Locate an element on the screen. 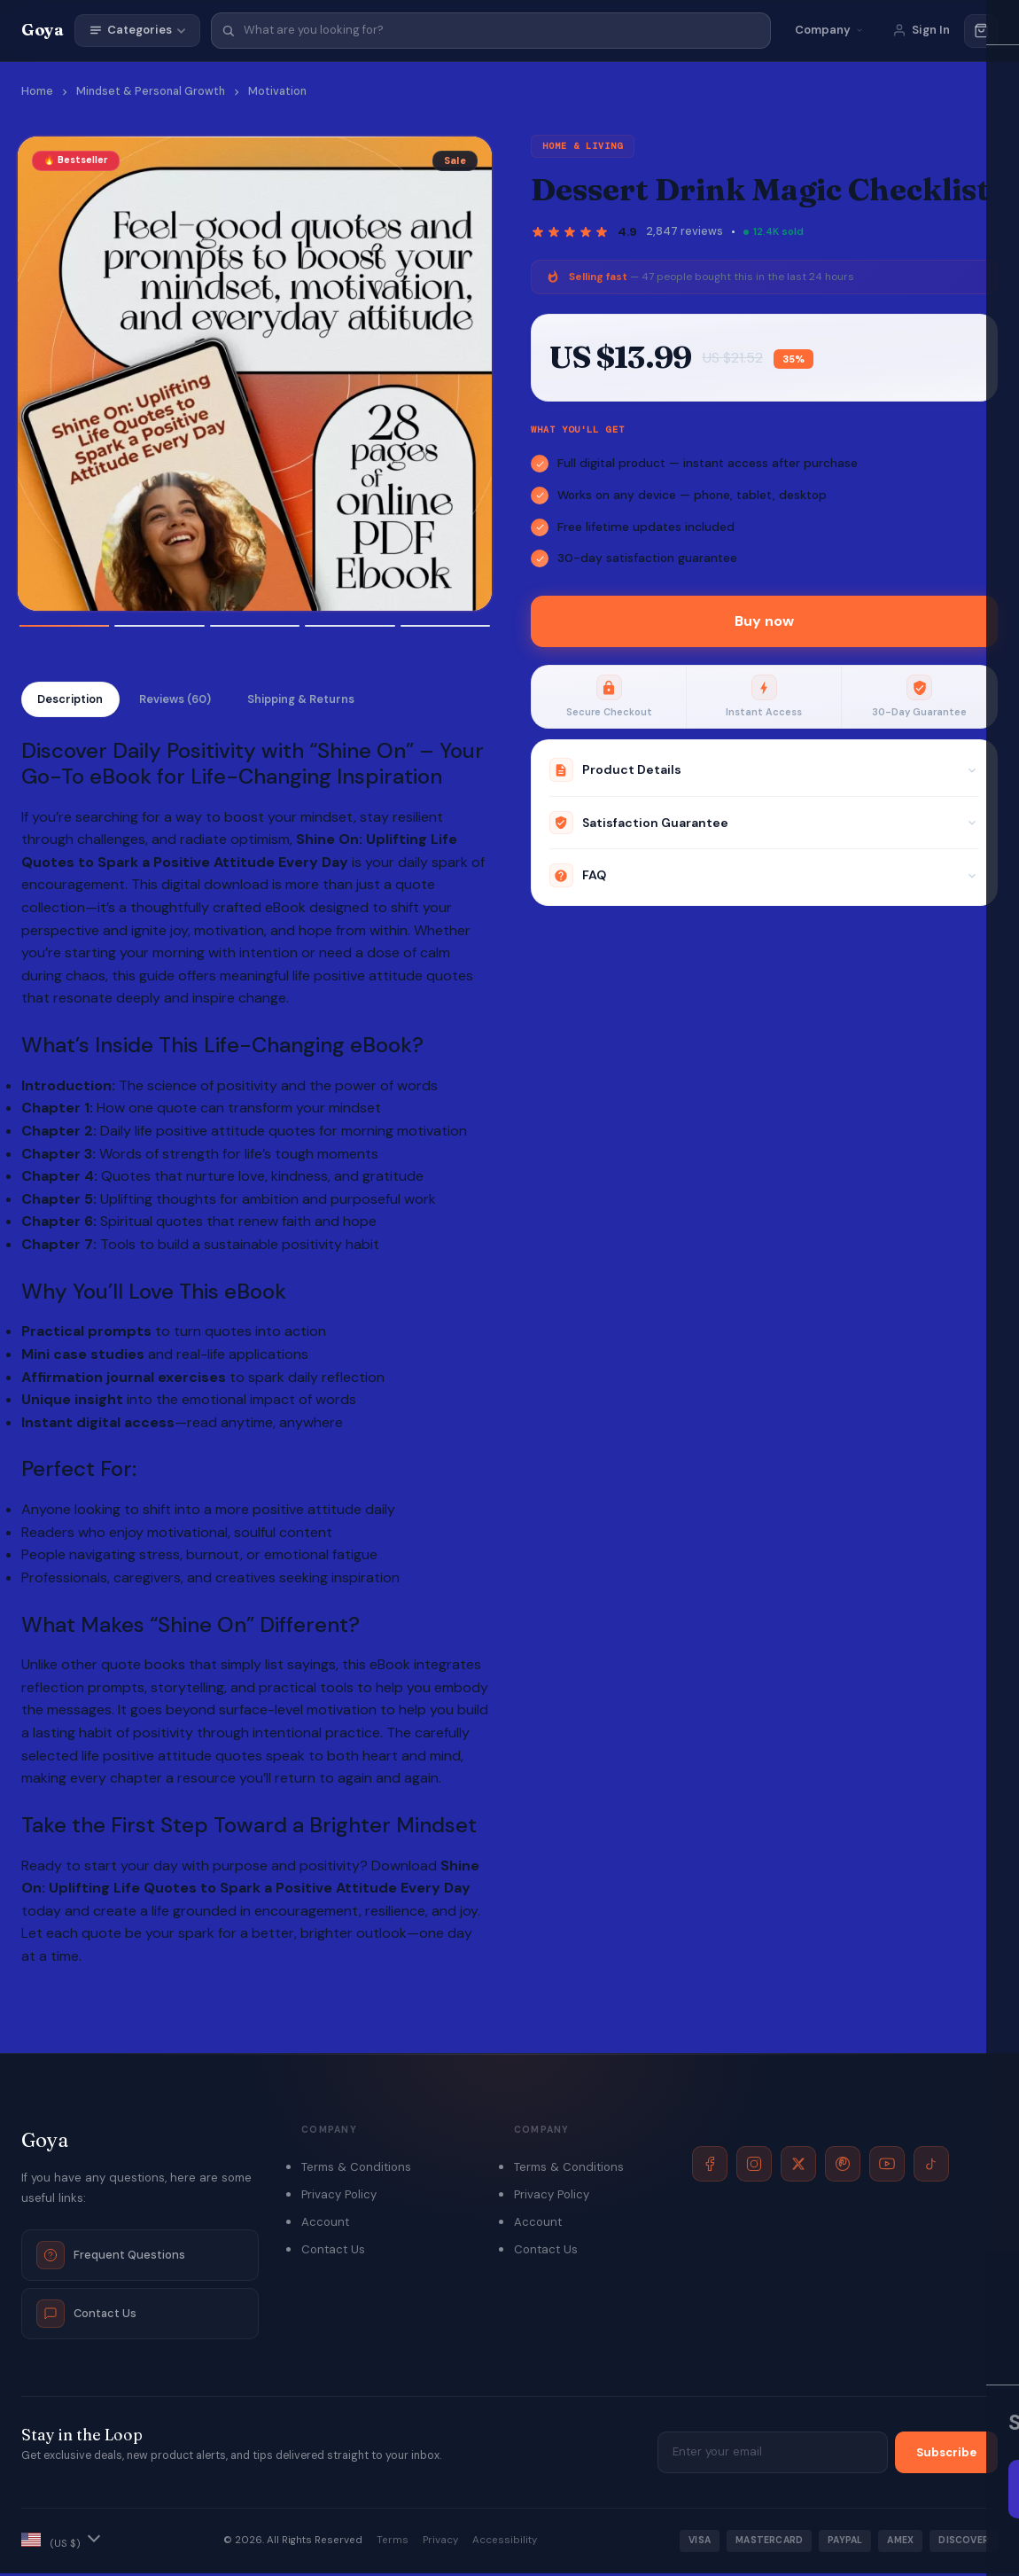 The width and height of the screenshot is (1019, 2576). Reviews (60) is located at coordinates (188, 700).